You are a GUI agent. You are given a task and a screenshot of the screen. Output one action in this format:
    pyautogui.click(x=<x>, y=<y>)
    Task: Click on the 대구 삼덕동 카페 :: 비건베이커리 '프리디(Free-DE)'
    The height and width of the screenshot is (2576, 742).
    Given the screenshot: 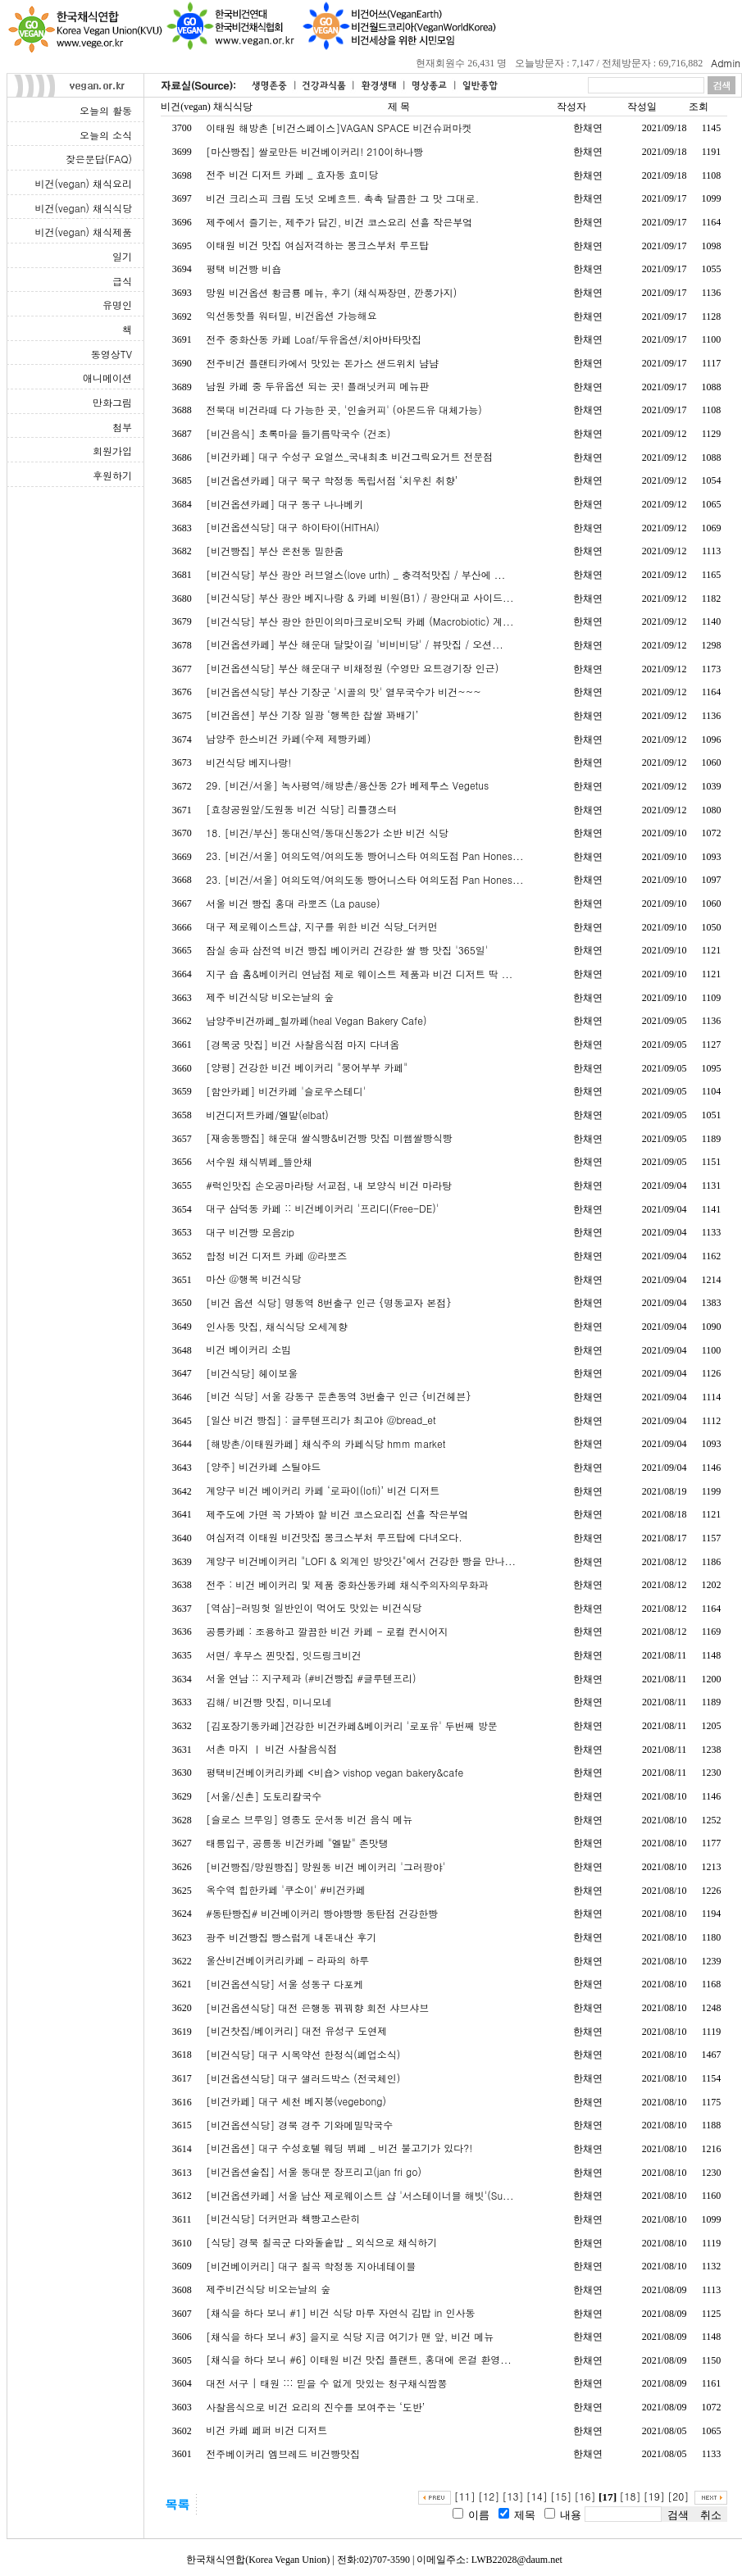 What is the action you would take?
    pyautogui.click(x=322, y=1208)
    